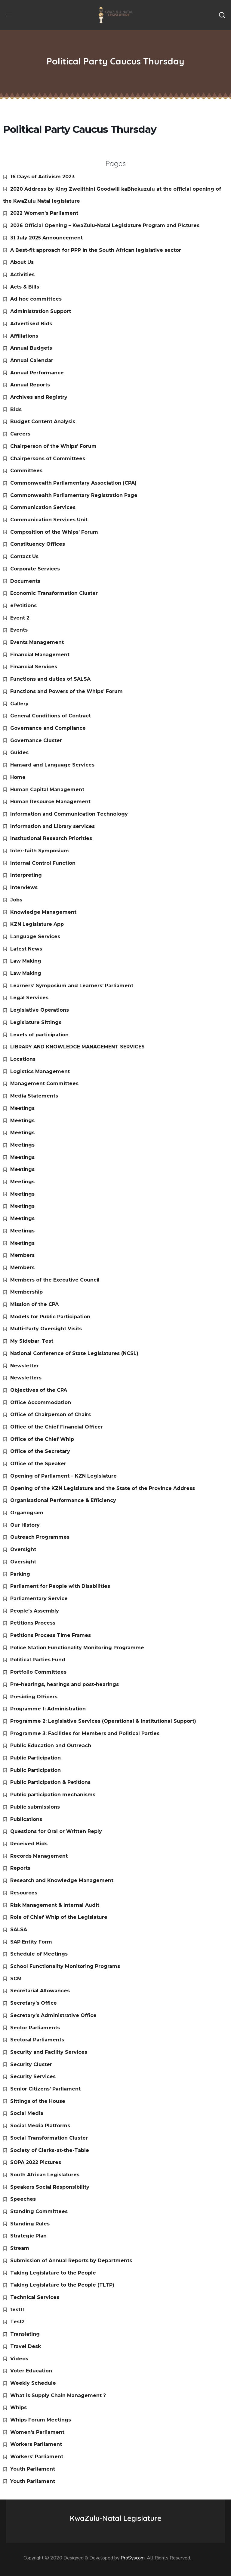  Describe the element at coordinates (42, 507) in the screenshot. I see `Communication Services` at that location.